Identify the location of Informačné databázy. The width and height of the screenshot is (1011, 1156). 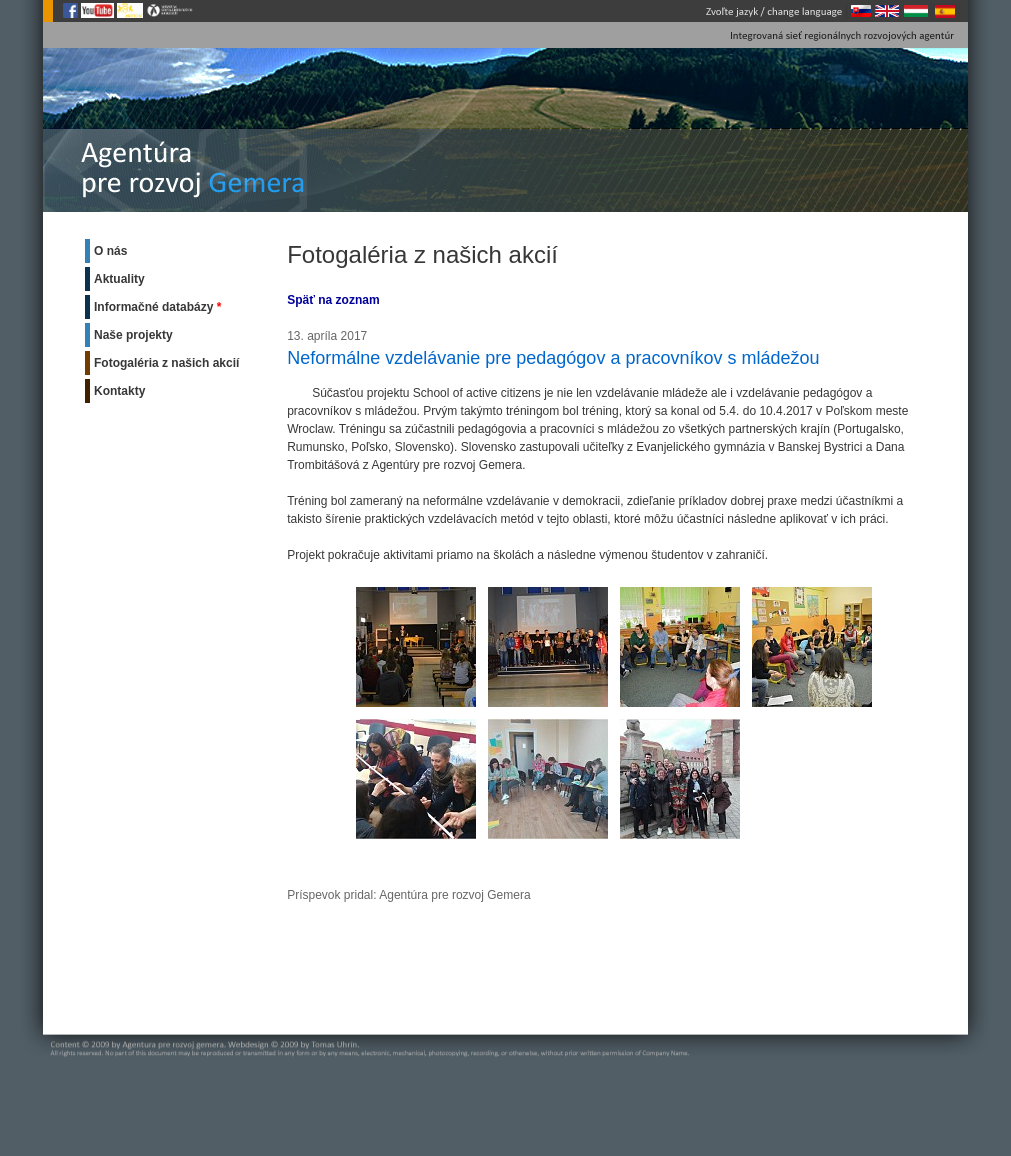
(153, 307).